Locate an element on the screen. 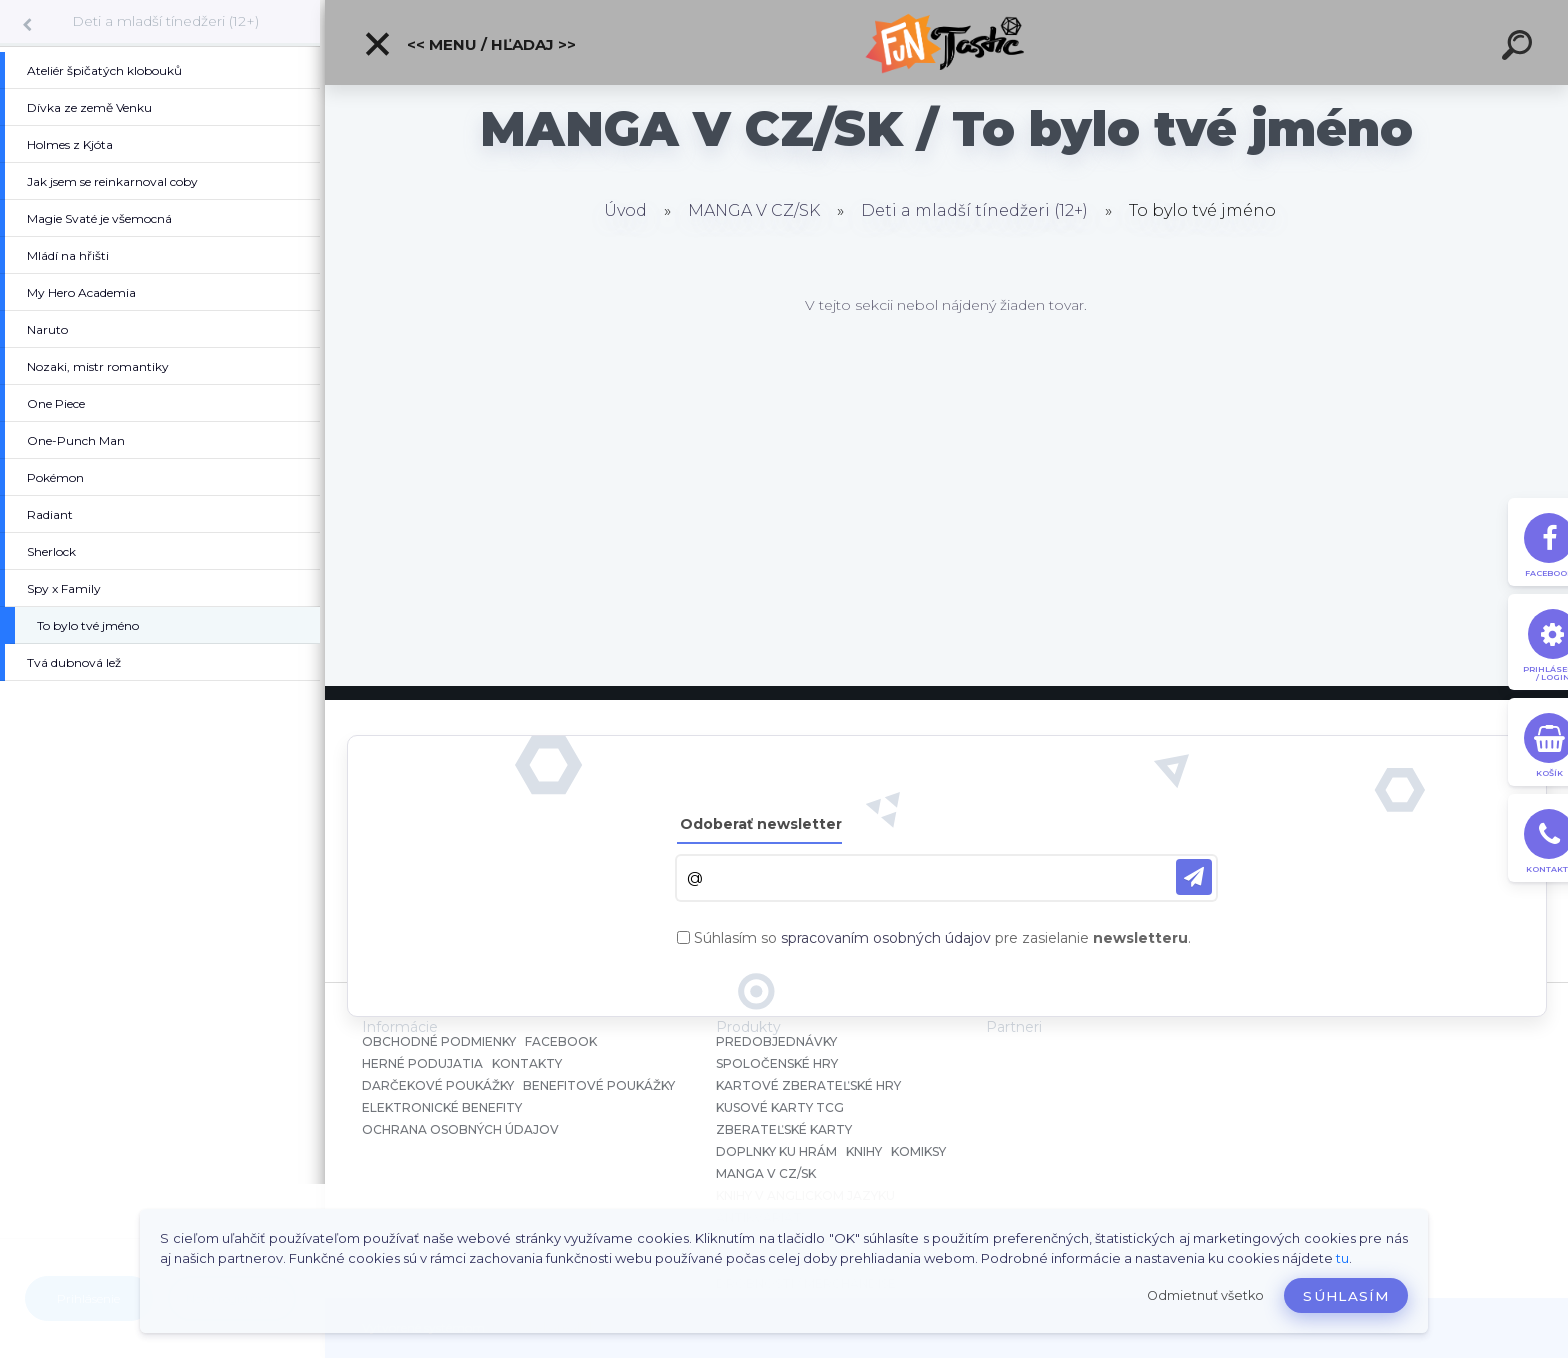 This screenshot has width=1568, height=1358. MANGA V CZ/SK is located at coordinates (754, 210).